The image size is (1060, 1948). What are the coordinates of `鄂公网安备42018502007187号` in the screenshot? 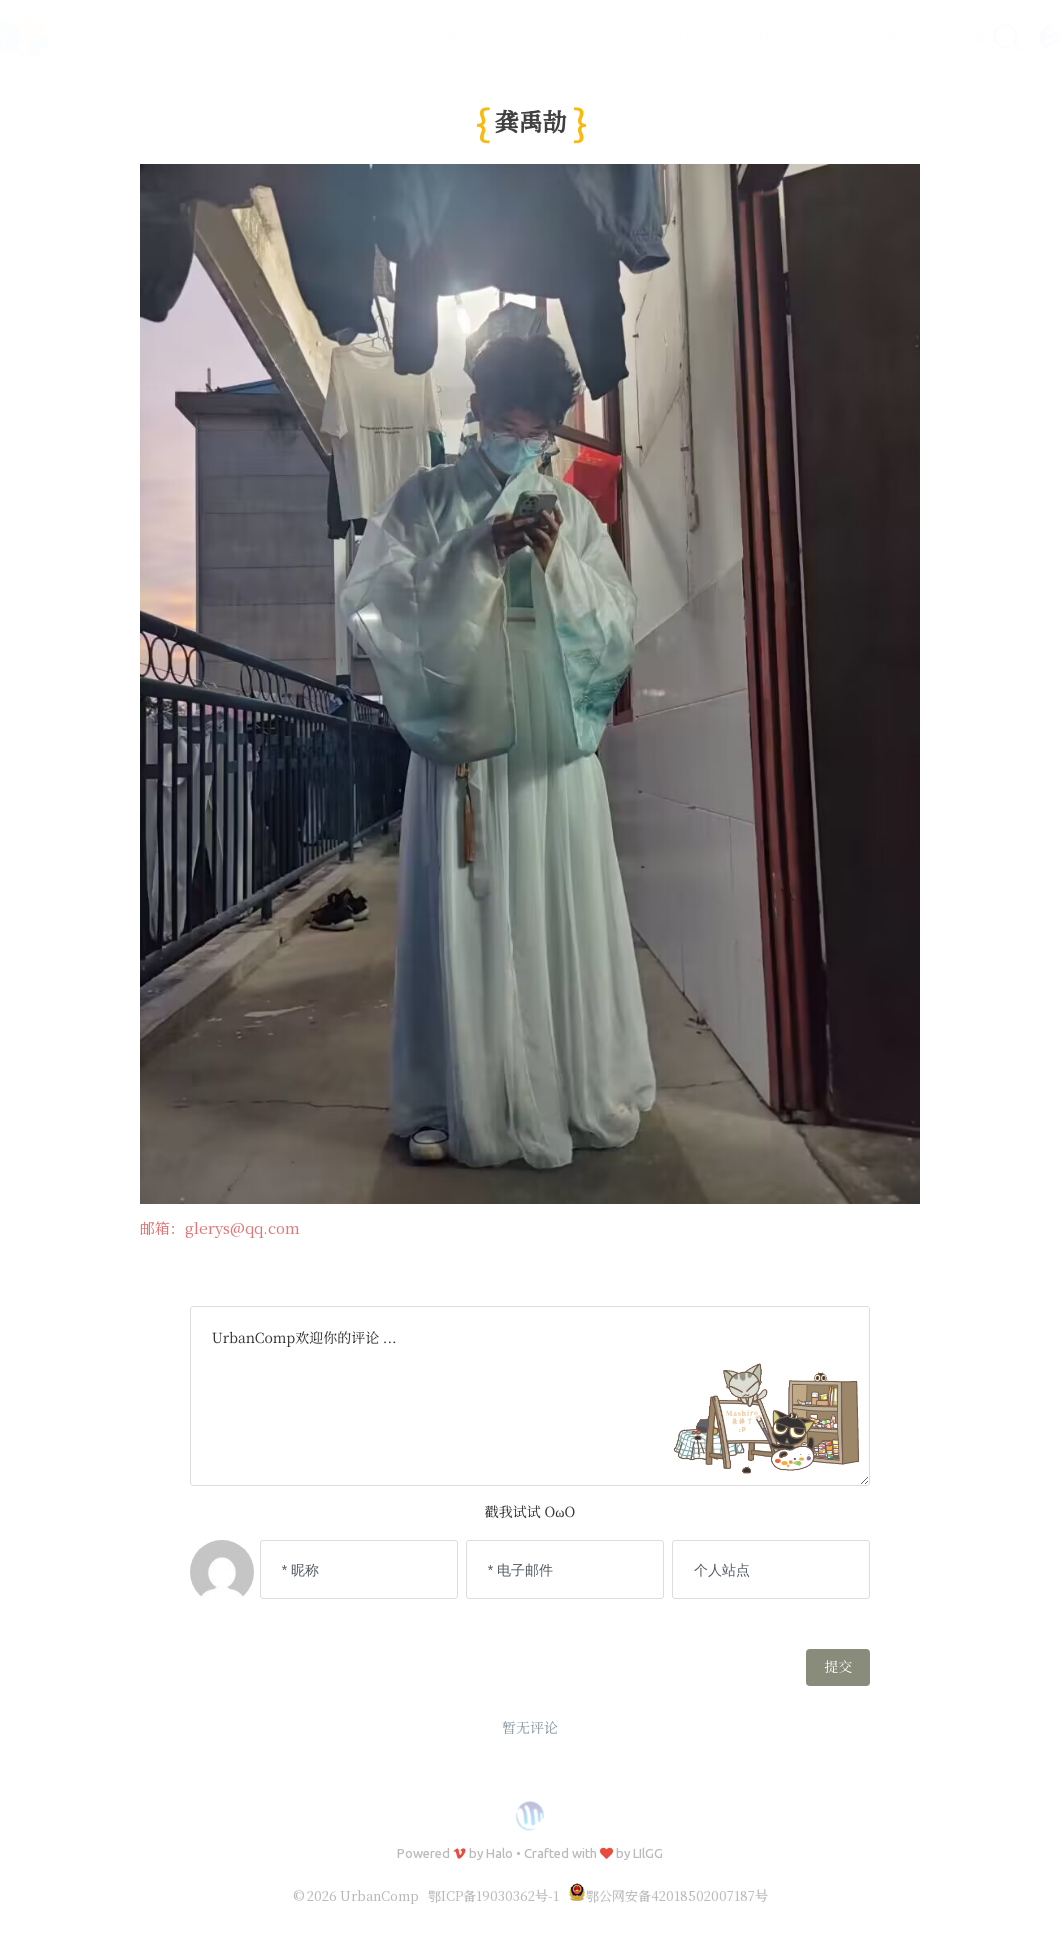 It's located at (668, 1895).